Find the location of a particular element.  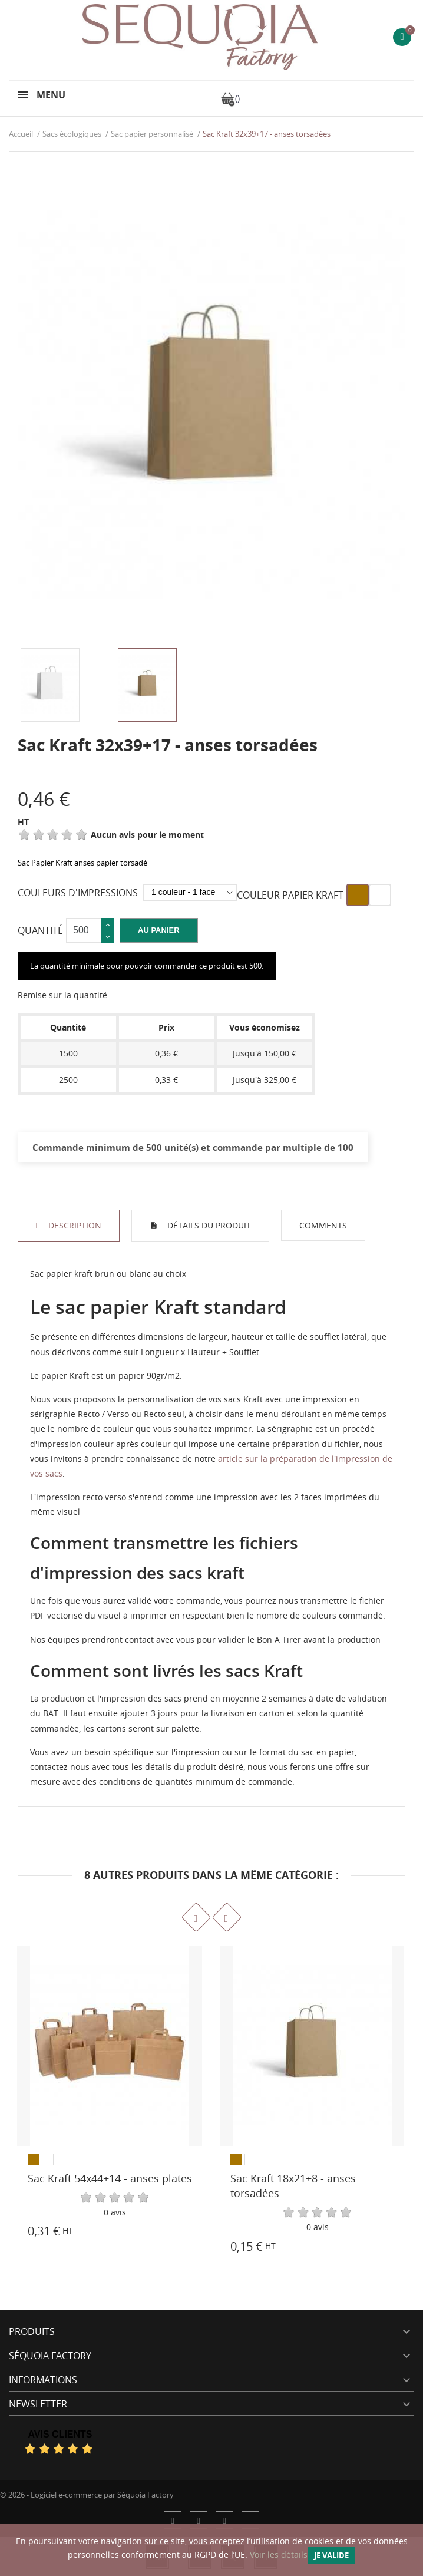

[Sac Kraft 54x44+14 - anses plates] is located at coordinates (109, 2046).